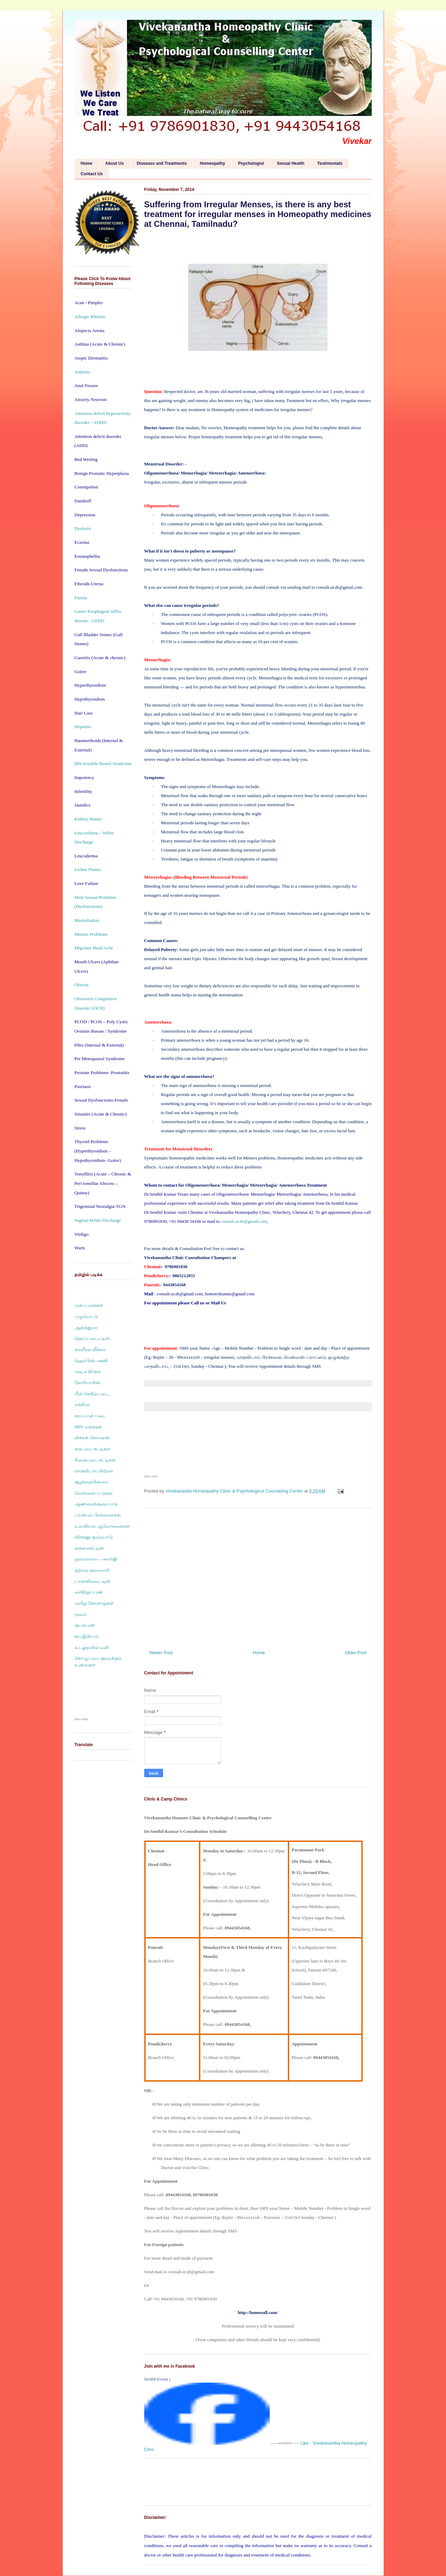  I want to click on Senthil Kumar, so click(156, 2379).